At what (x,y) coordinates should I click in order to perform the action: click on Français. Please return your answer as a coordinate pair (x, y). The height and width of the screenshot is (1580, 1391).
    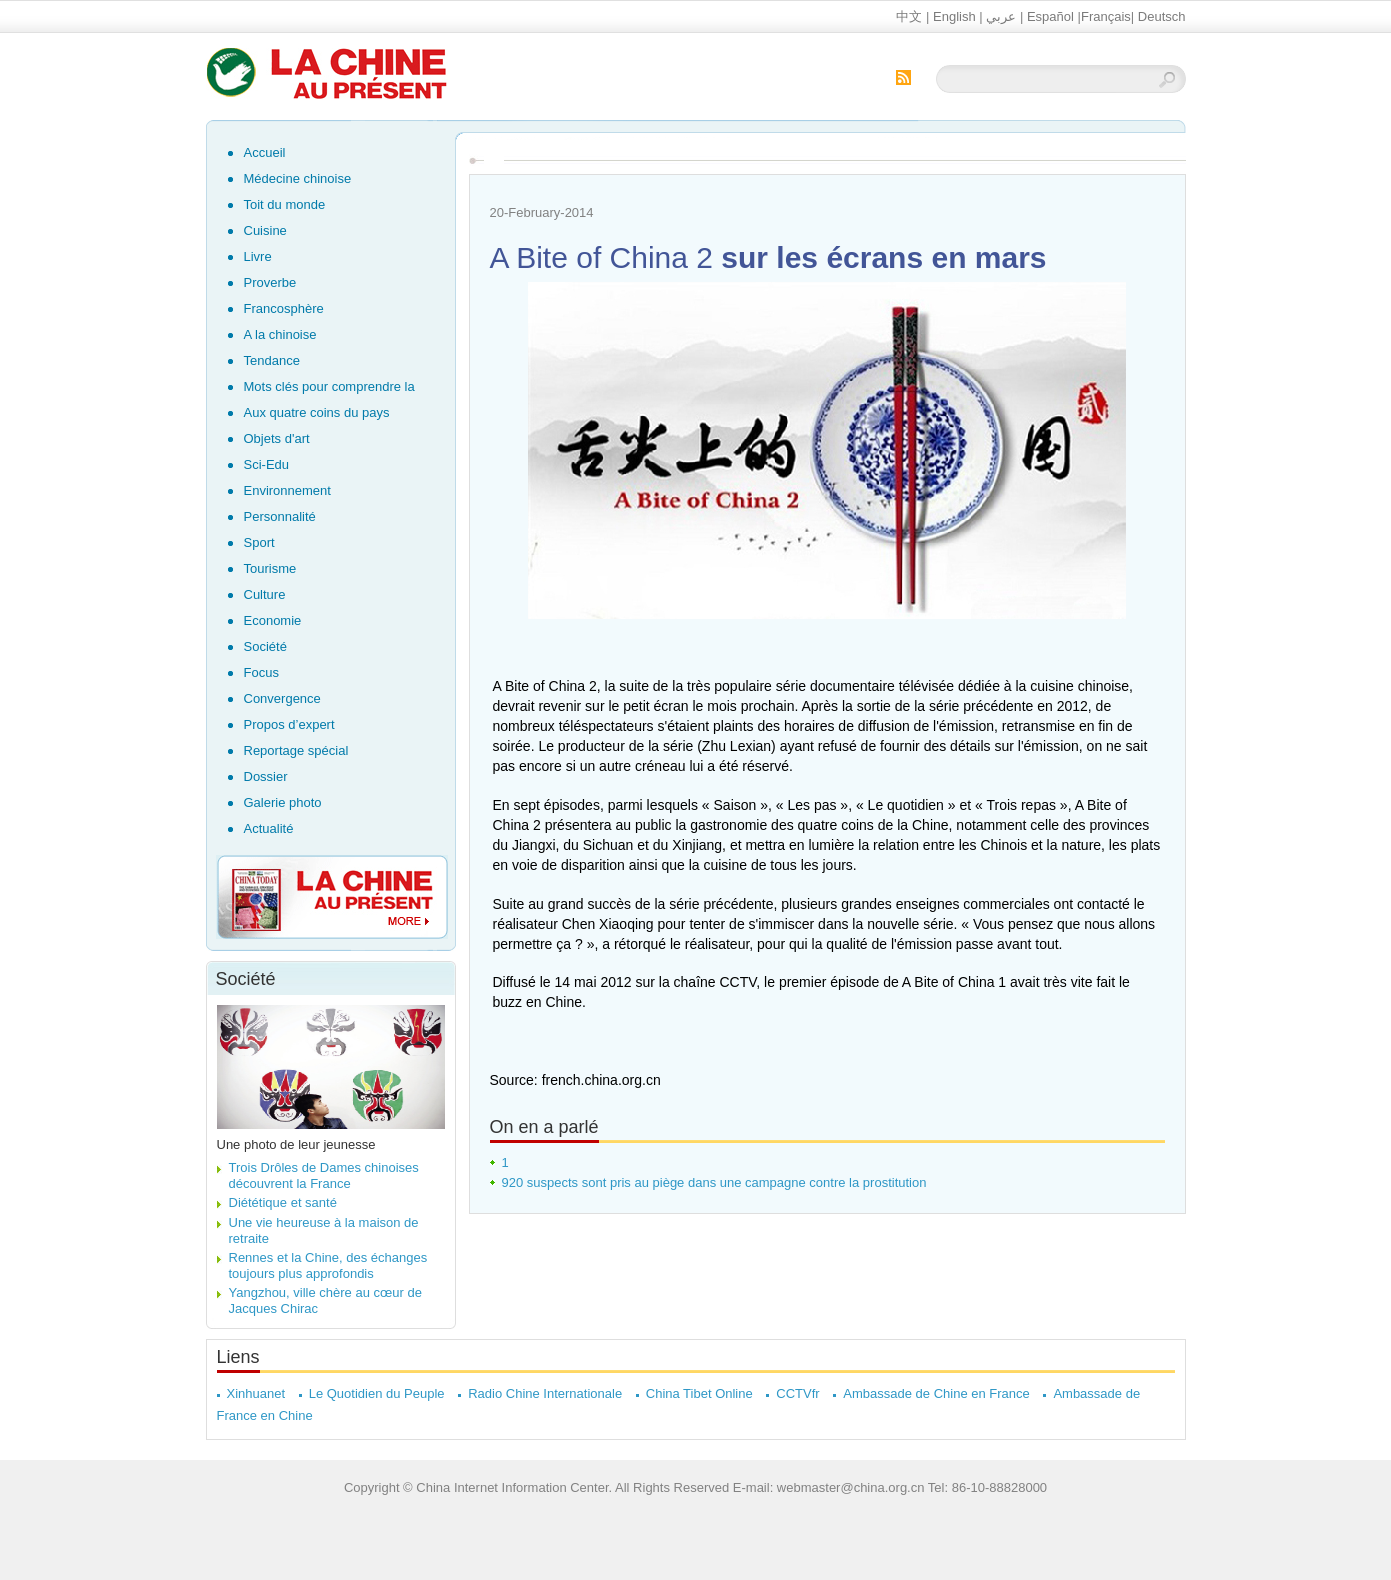
    Looking at the image, I should click on (1106, 16).